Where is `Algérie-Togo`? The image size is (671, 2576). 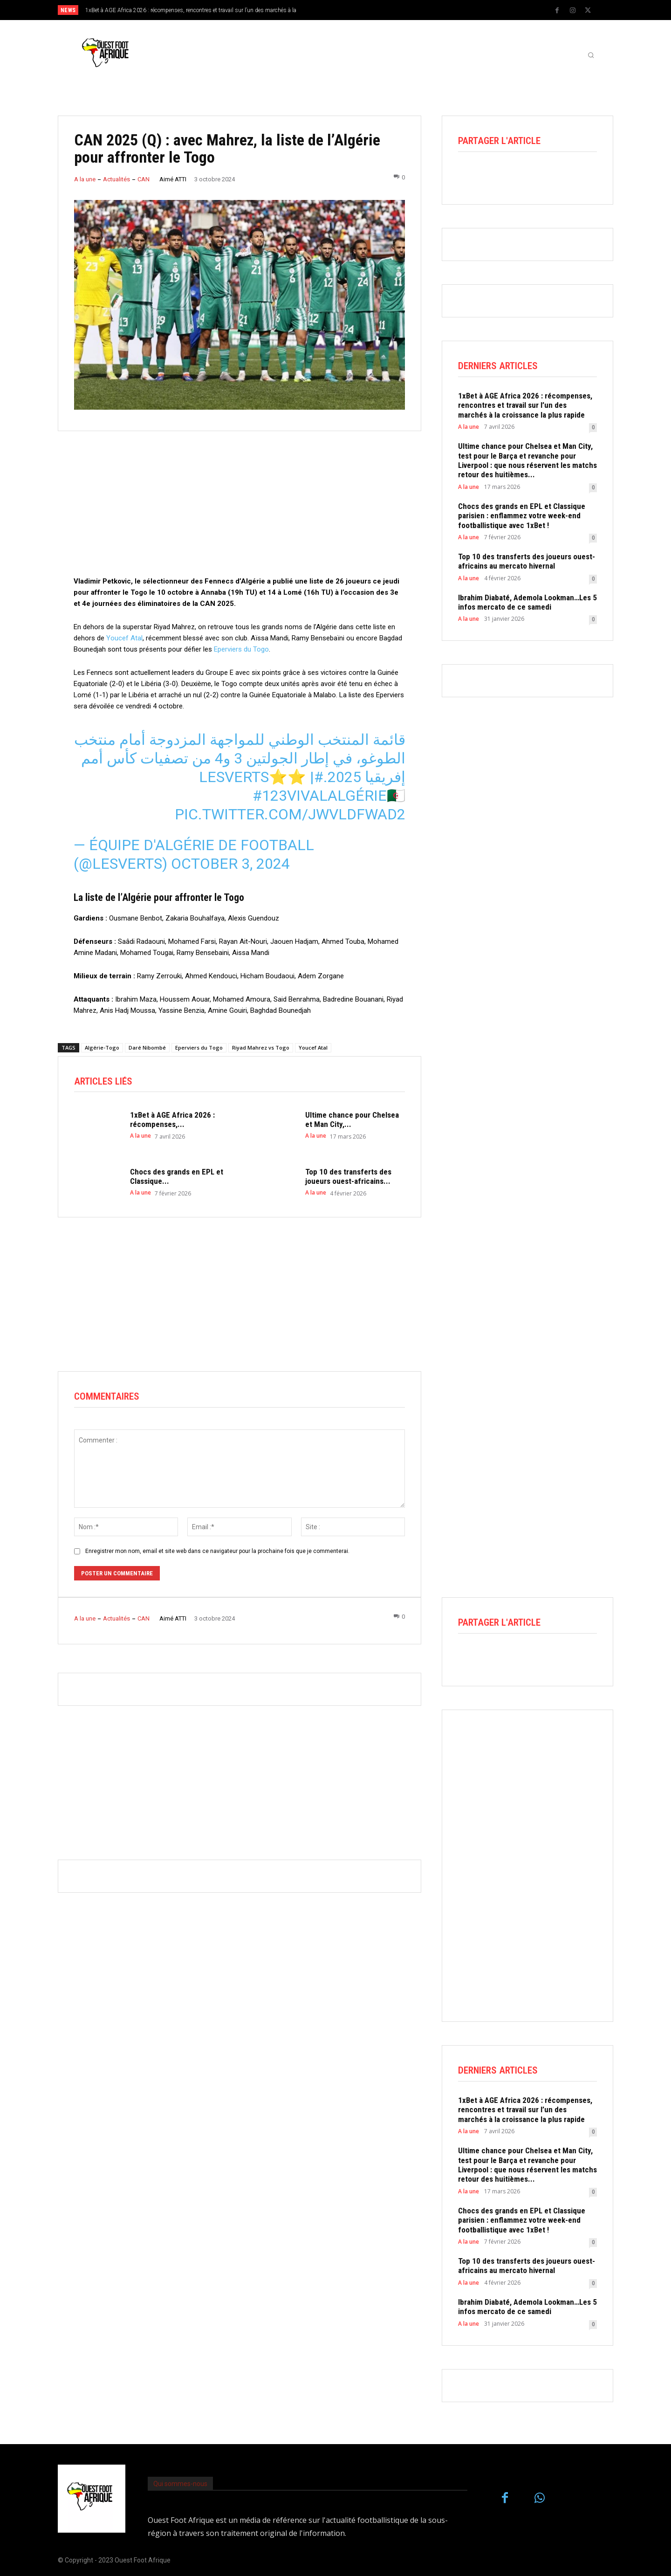
Algérie-Togo is located at coordinates (102, 1047).